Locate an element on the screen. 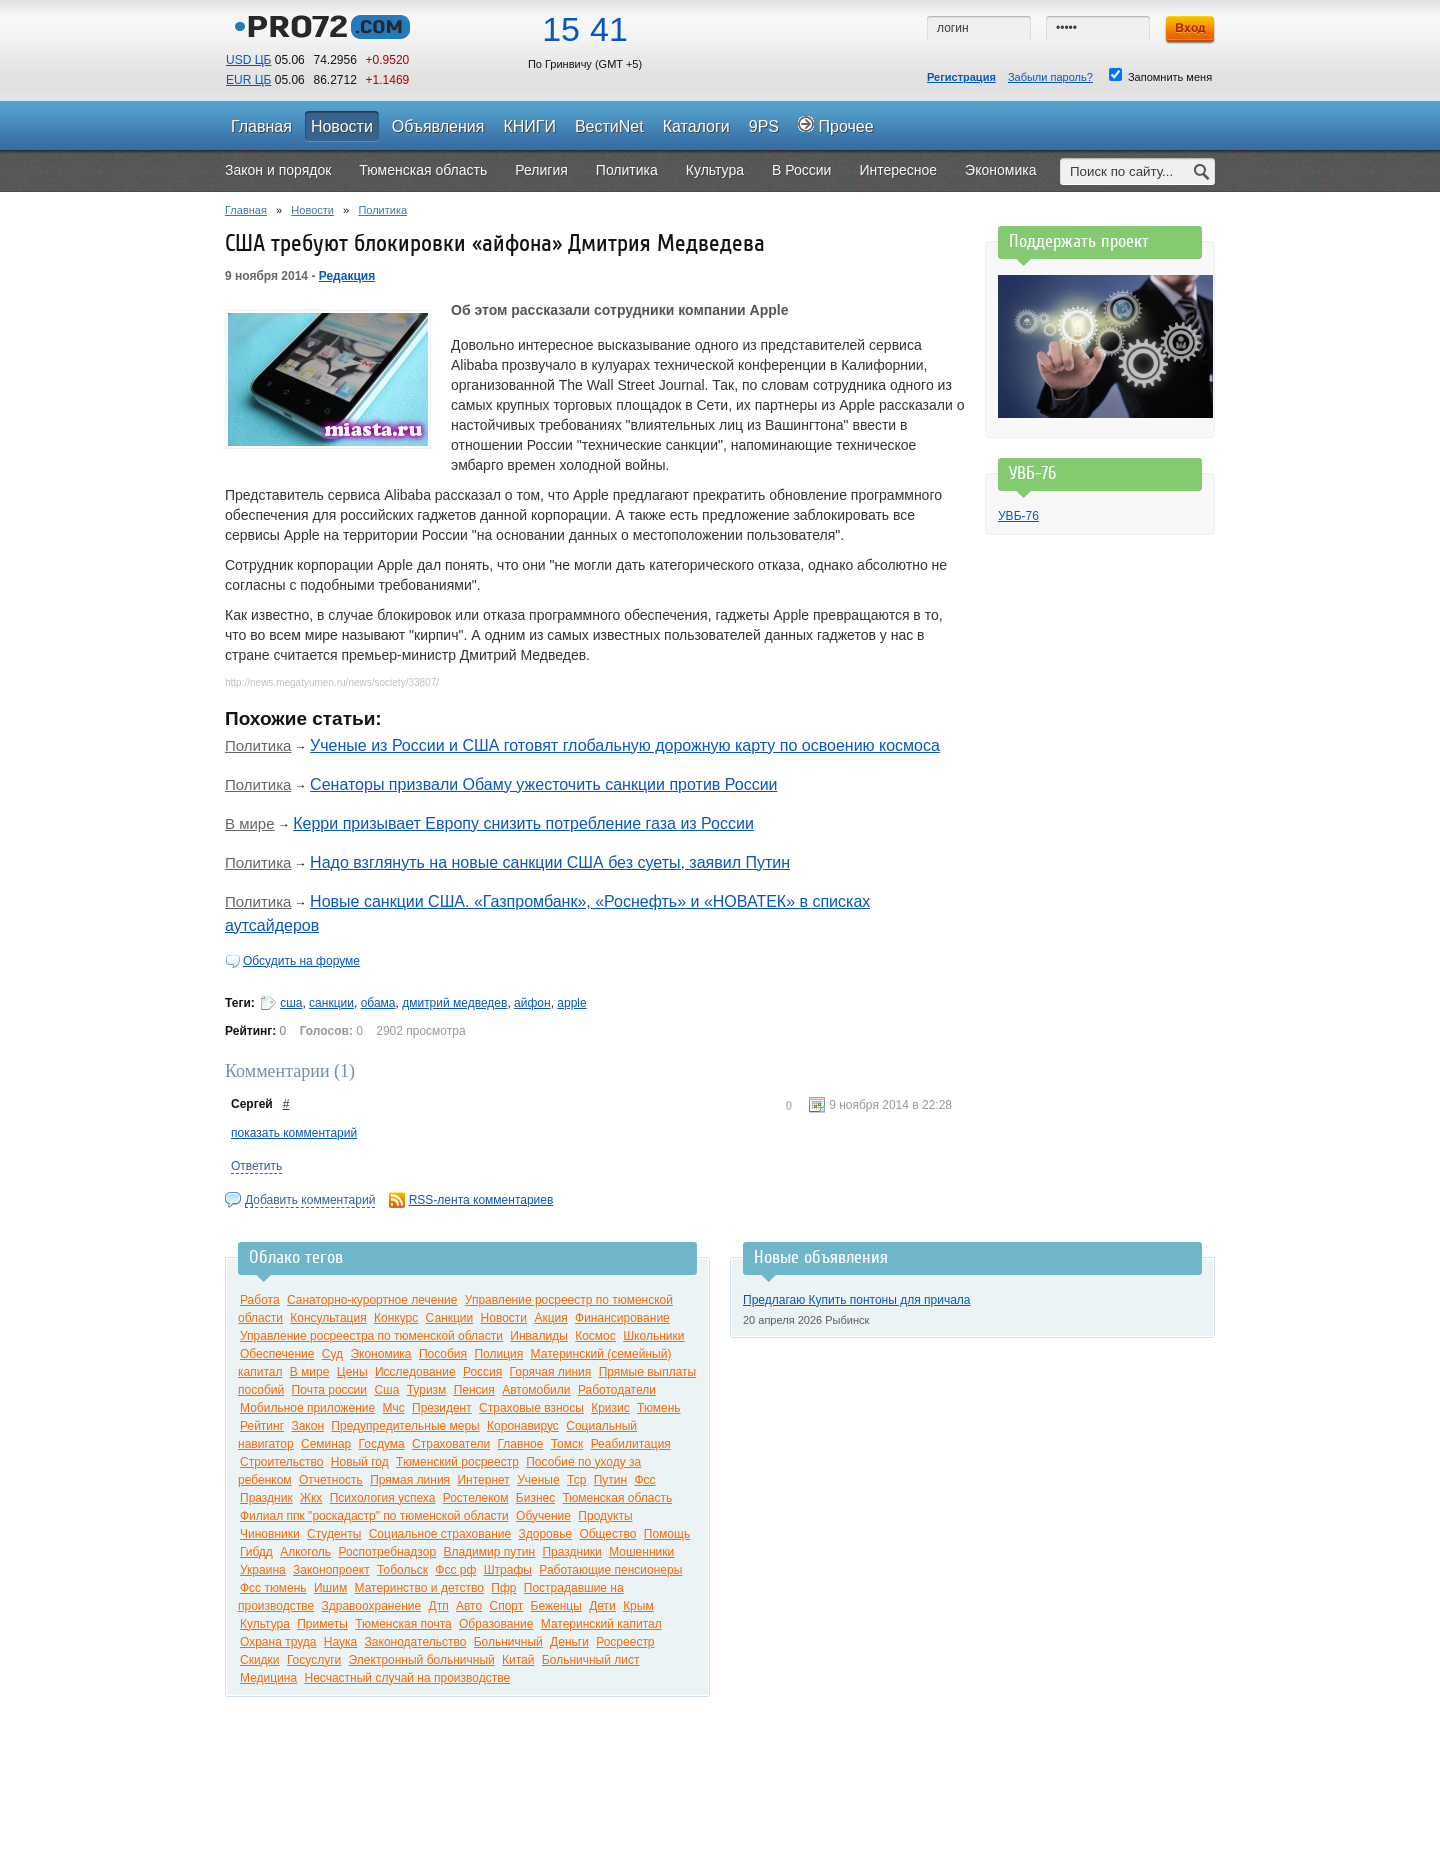 The height and width of the screenshot is (1862, 1440). RSS-лента комментариев is located at coordinates (481, 1200).